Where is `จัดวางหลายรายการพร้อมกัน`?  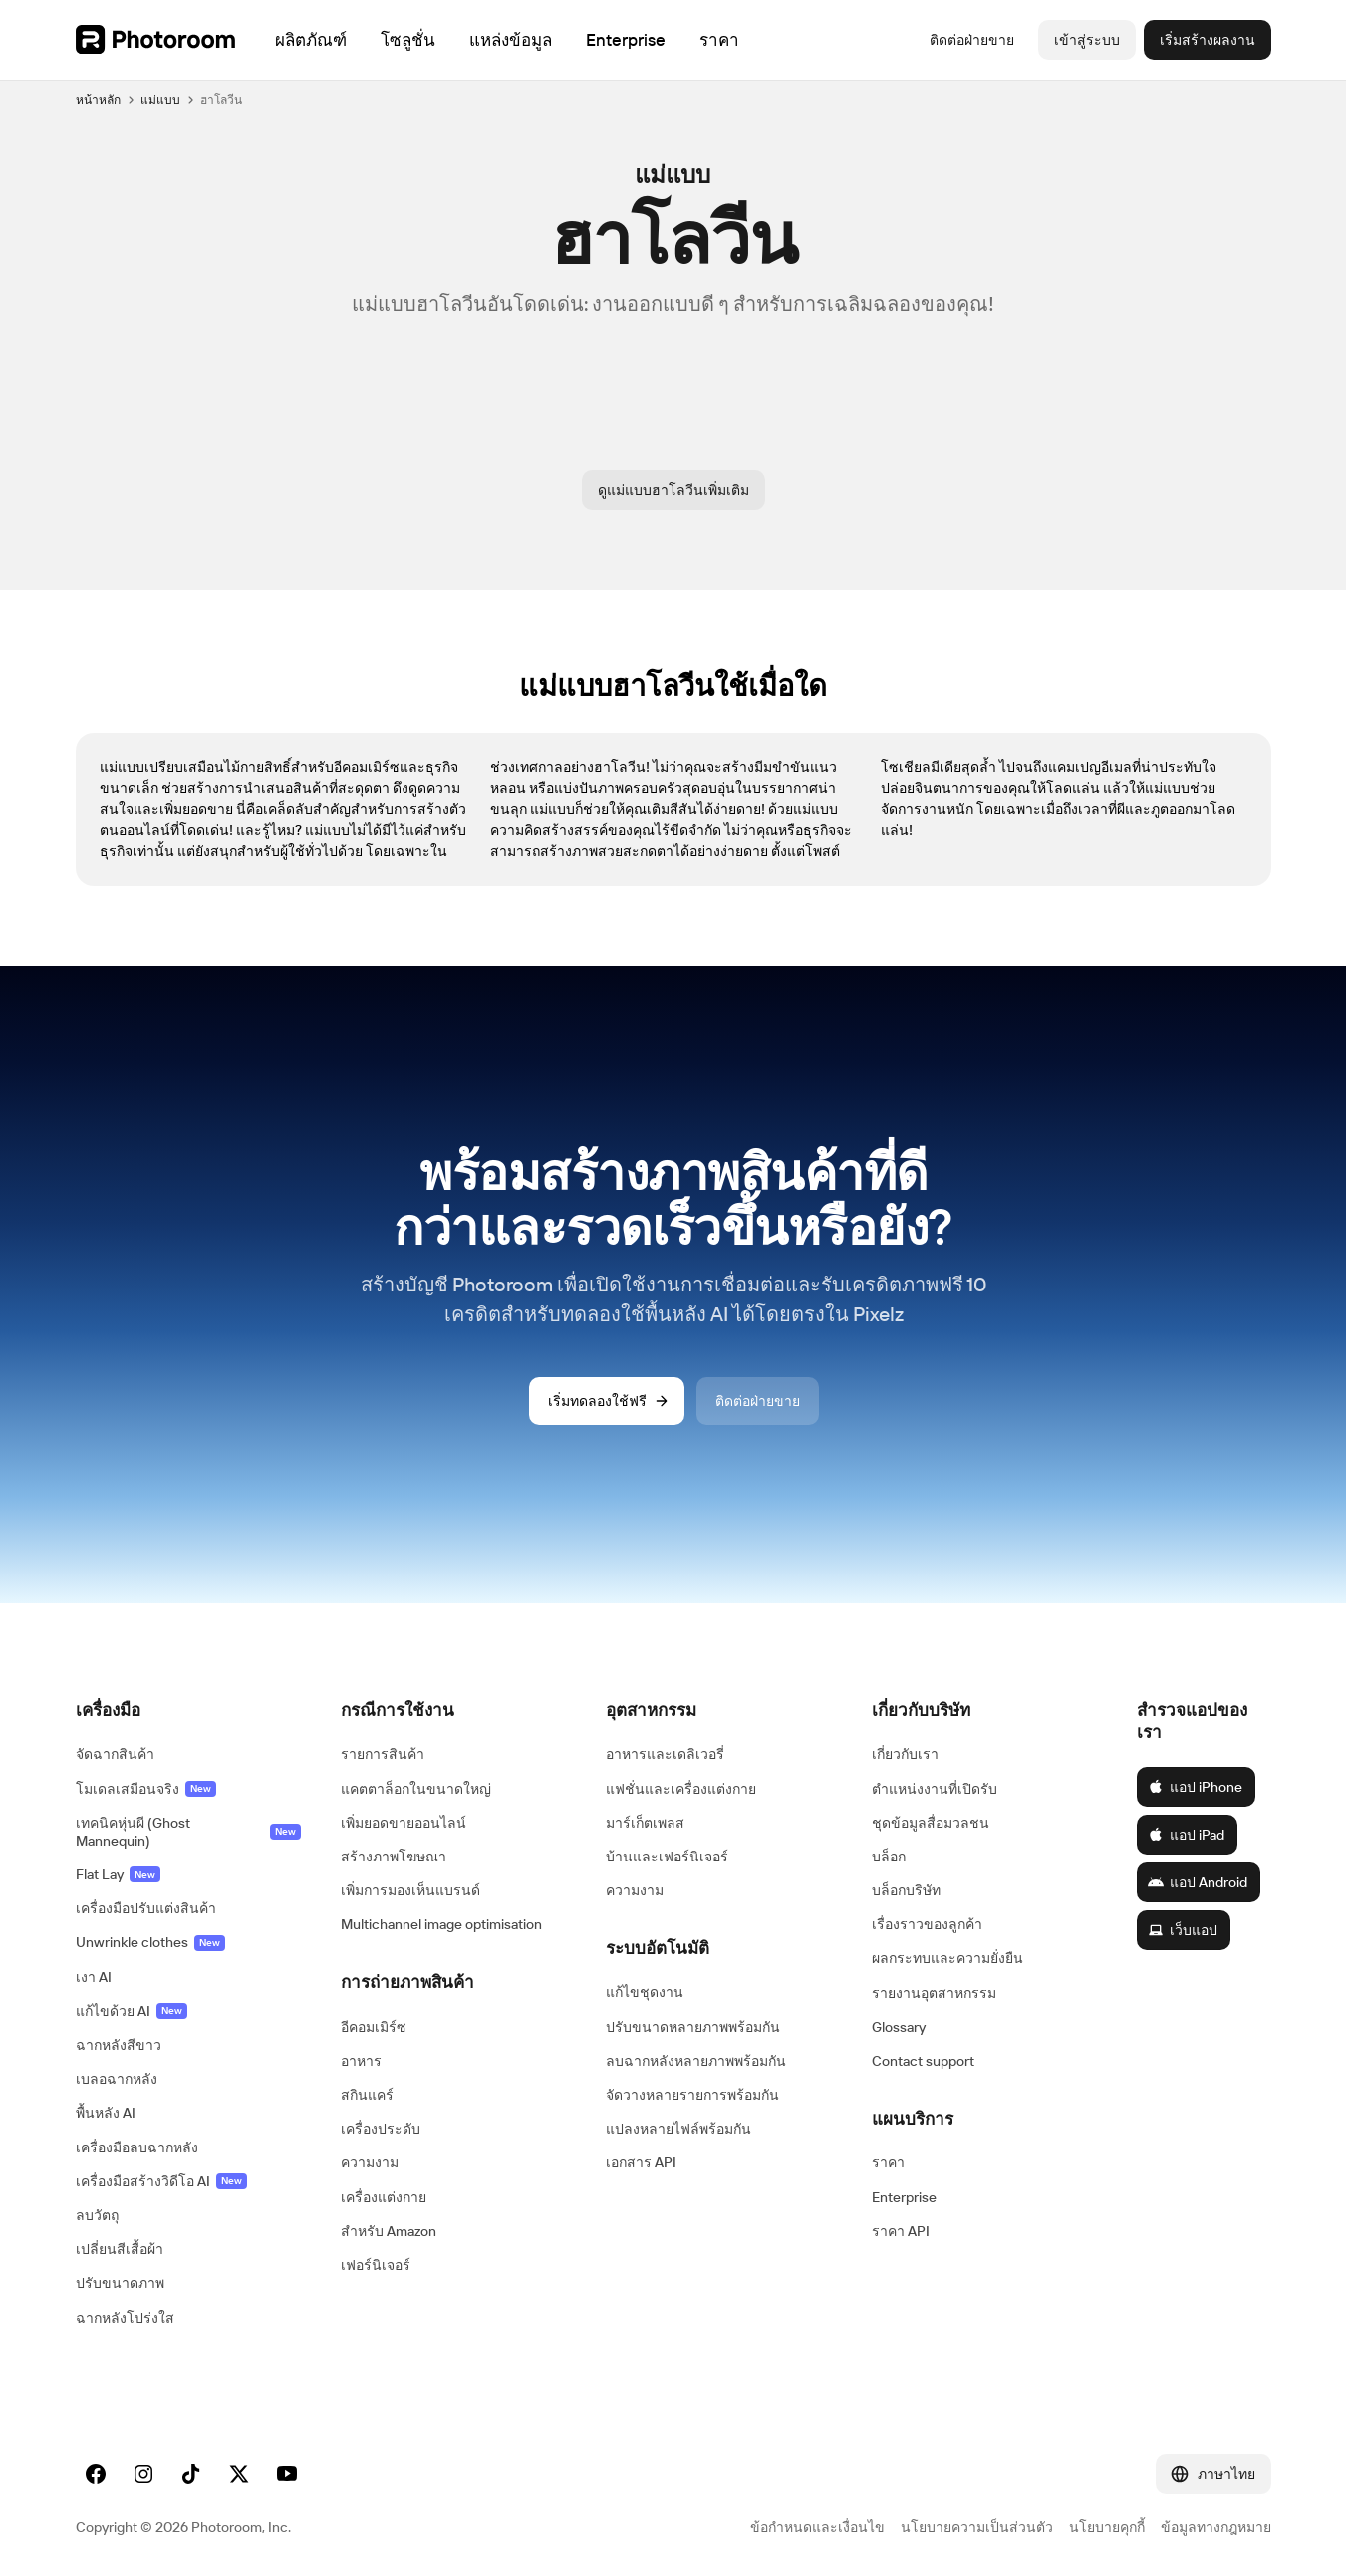
จัดวางหลายรายการพร้อมกัน is located at coordinates (692, 2095).